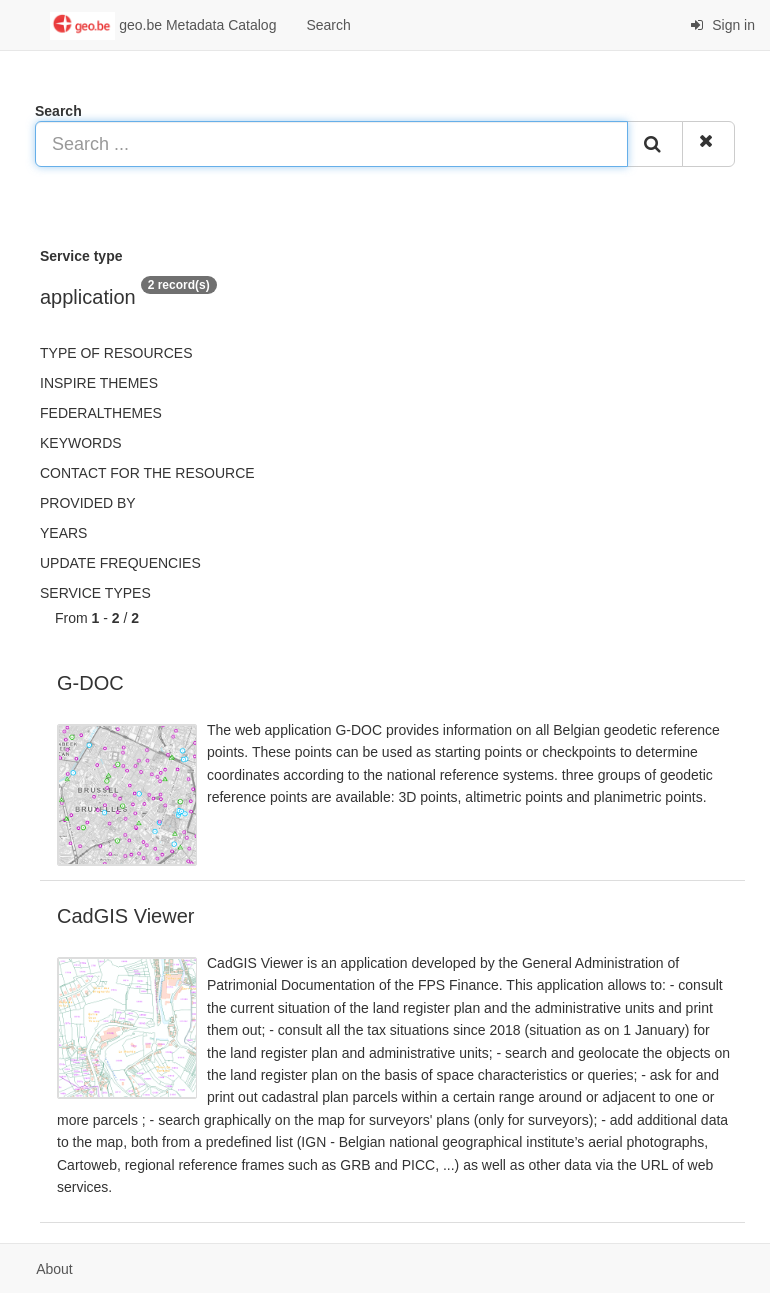 The image size is (770, 1293). I want to click on federalThemes, so click(101, 413).